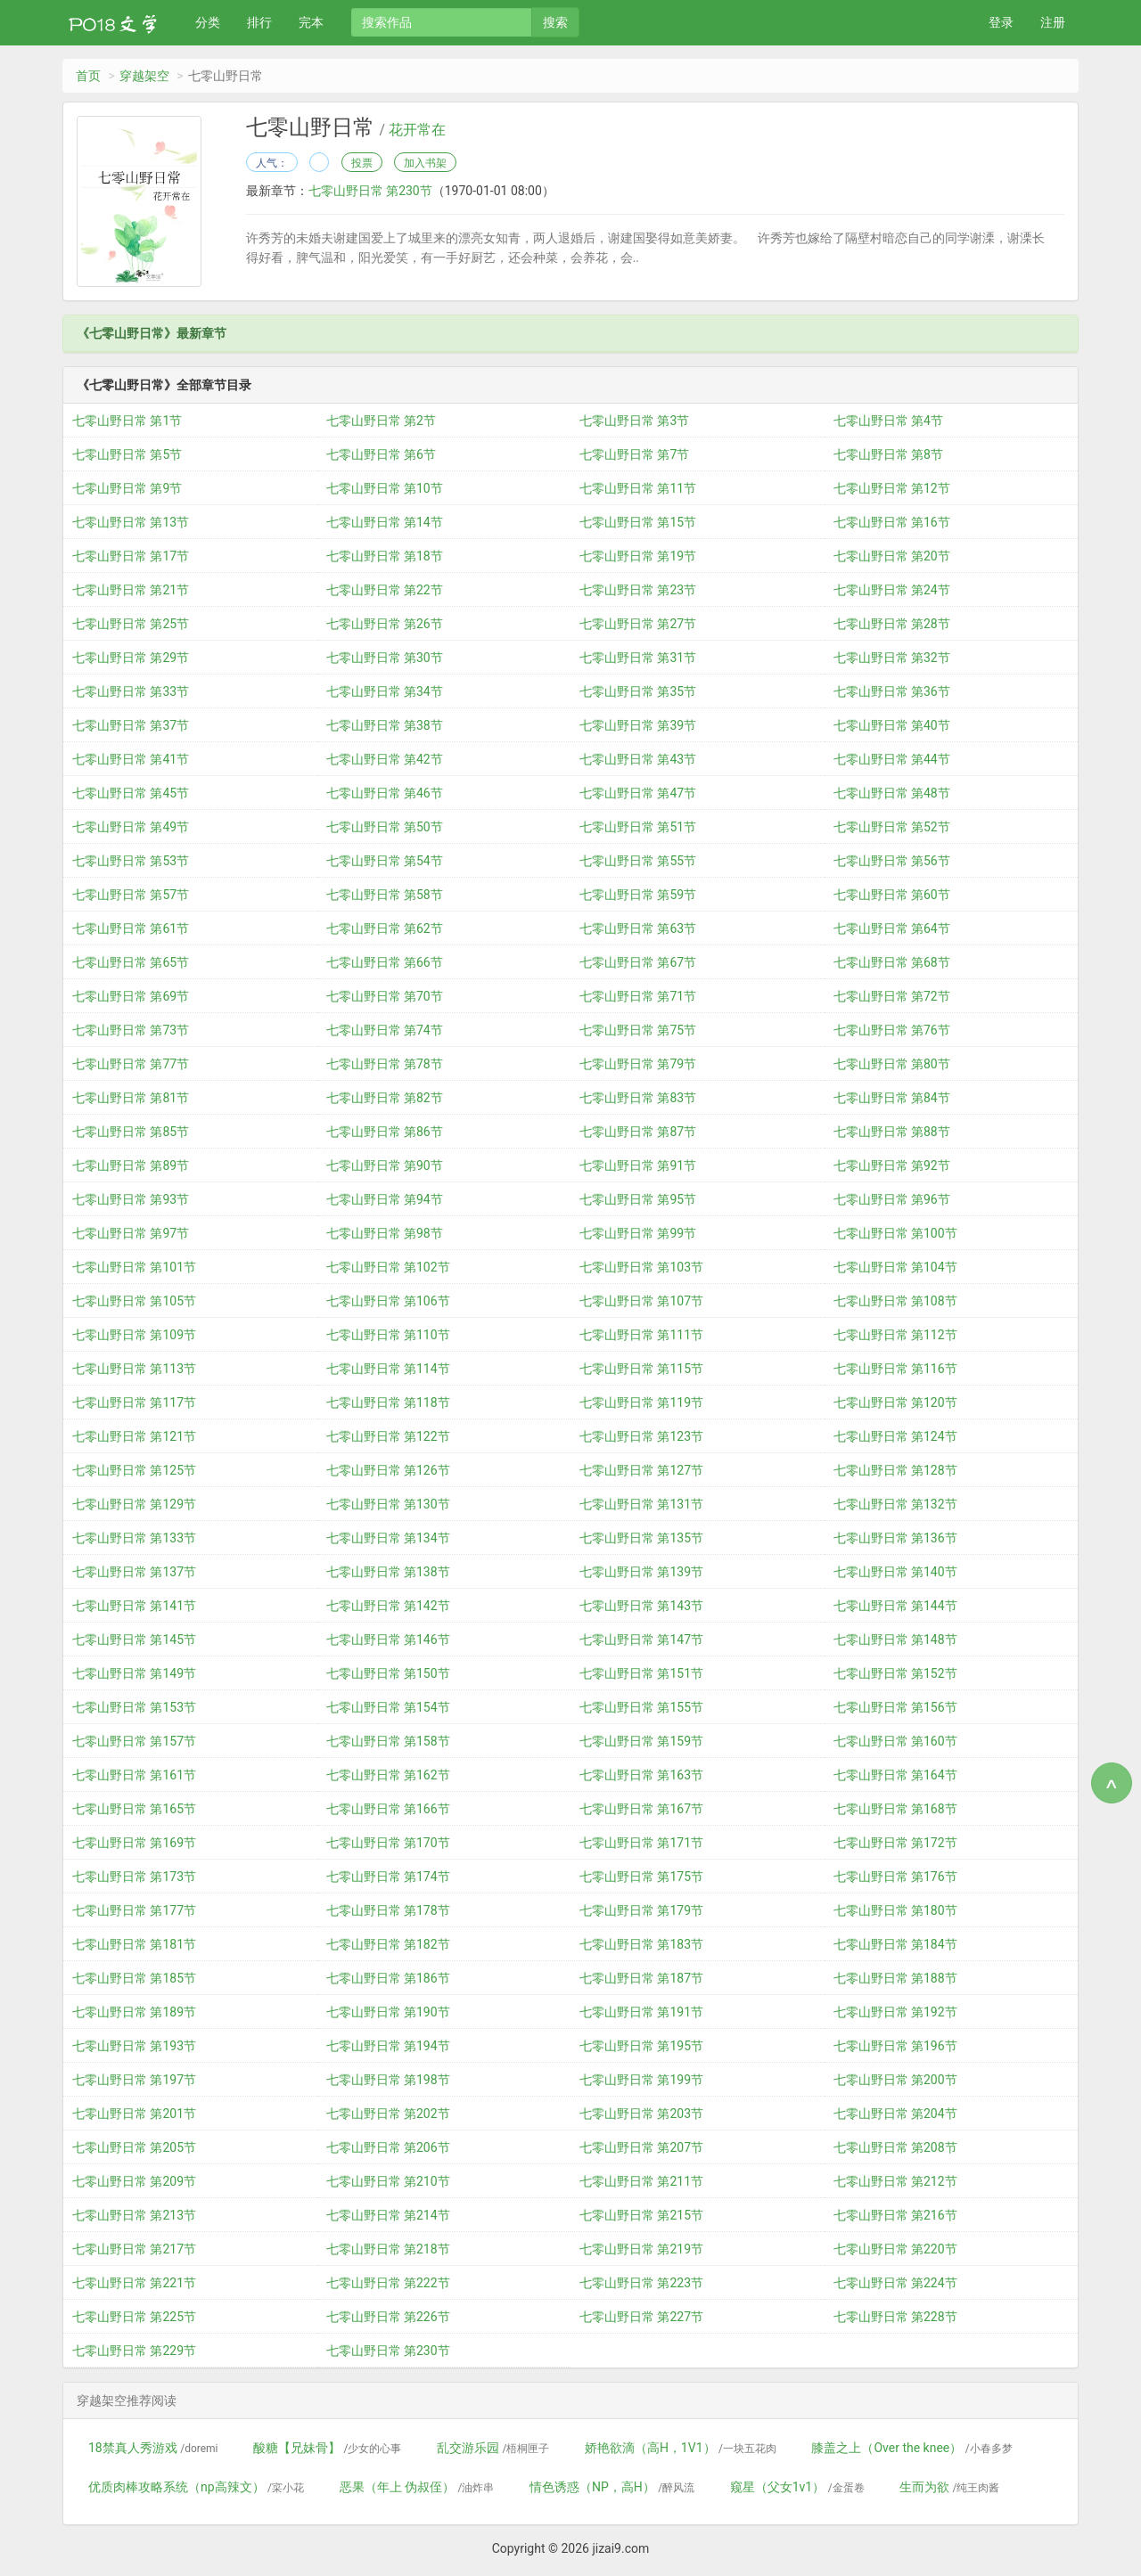 This screenshot has height=2576, width=1141. Describe the element at coordinates (637, 1131) in the screenshot. I see `七零山野日常 第87节` at that location.